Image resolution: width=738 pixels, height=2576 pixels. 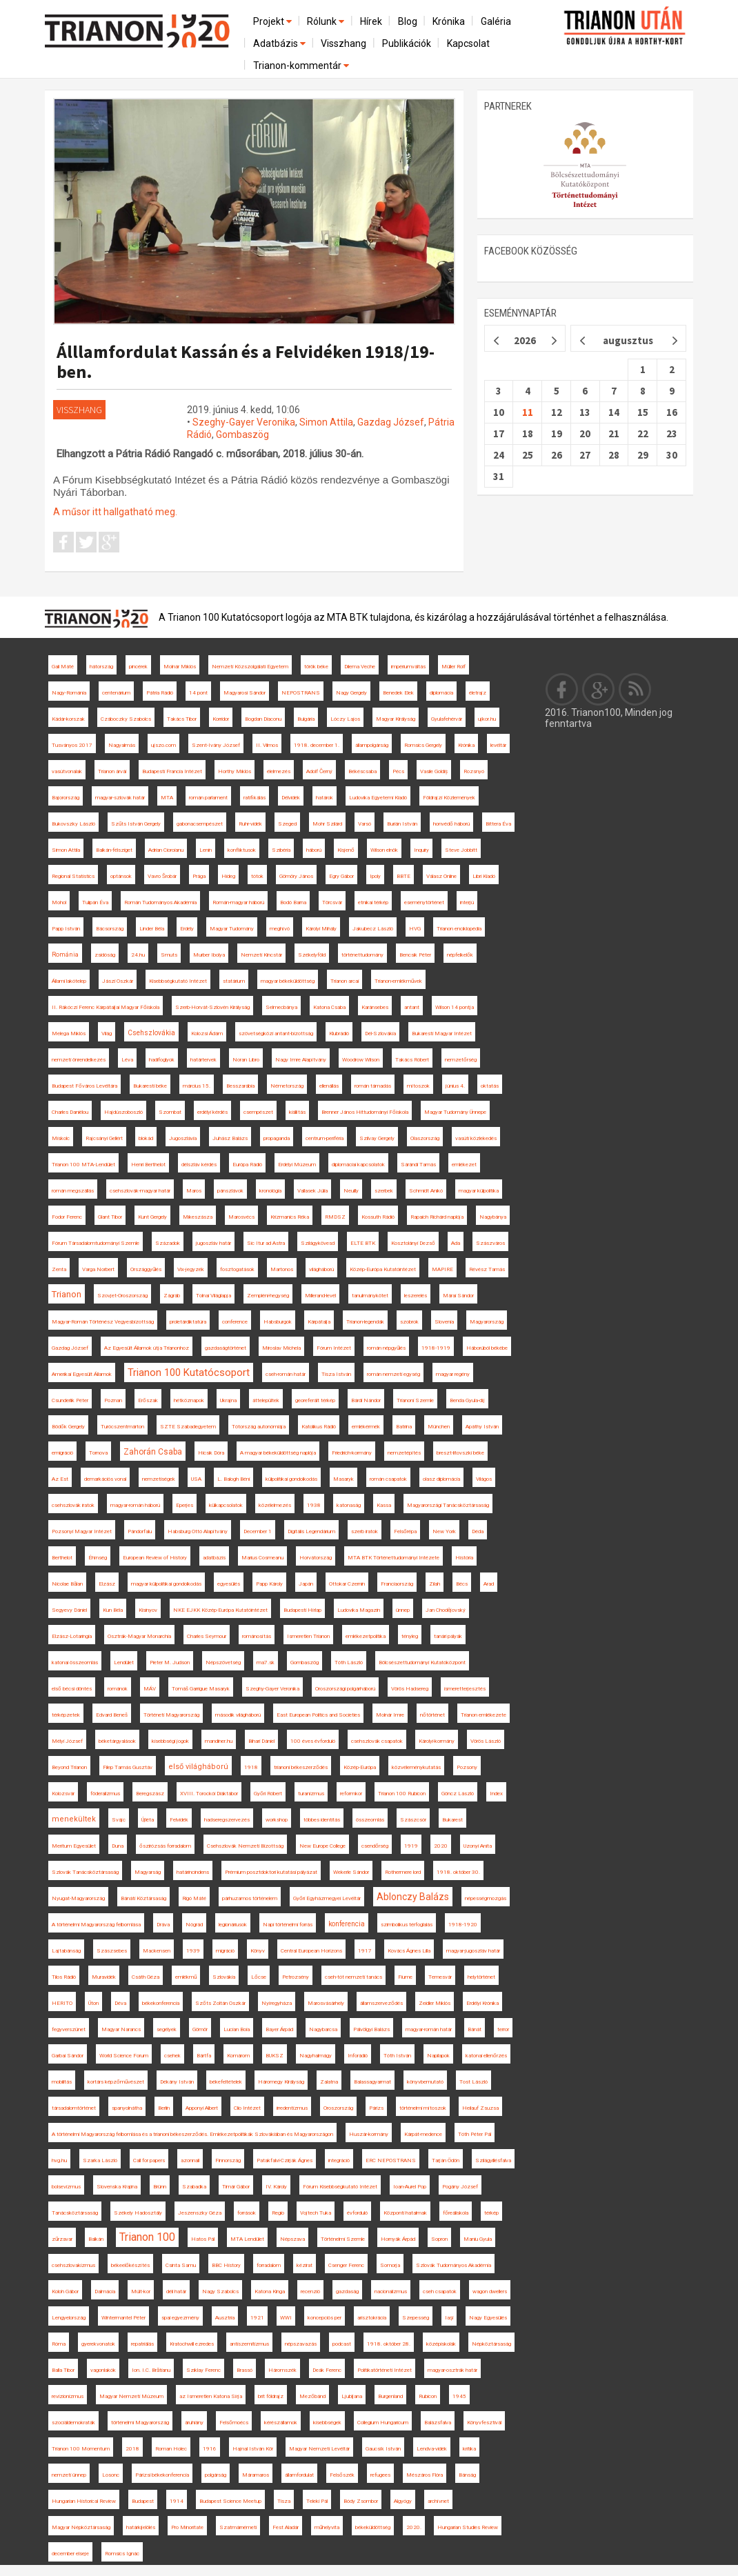 What do you see at coordinates (404, 1453) in the screenshot?
I see `nemzetépítés` at bounding box center [404, 1453].